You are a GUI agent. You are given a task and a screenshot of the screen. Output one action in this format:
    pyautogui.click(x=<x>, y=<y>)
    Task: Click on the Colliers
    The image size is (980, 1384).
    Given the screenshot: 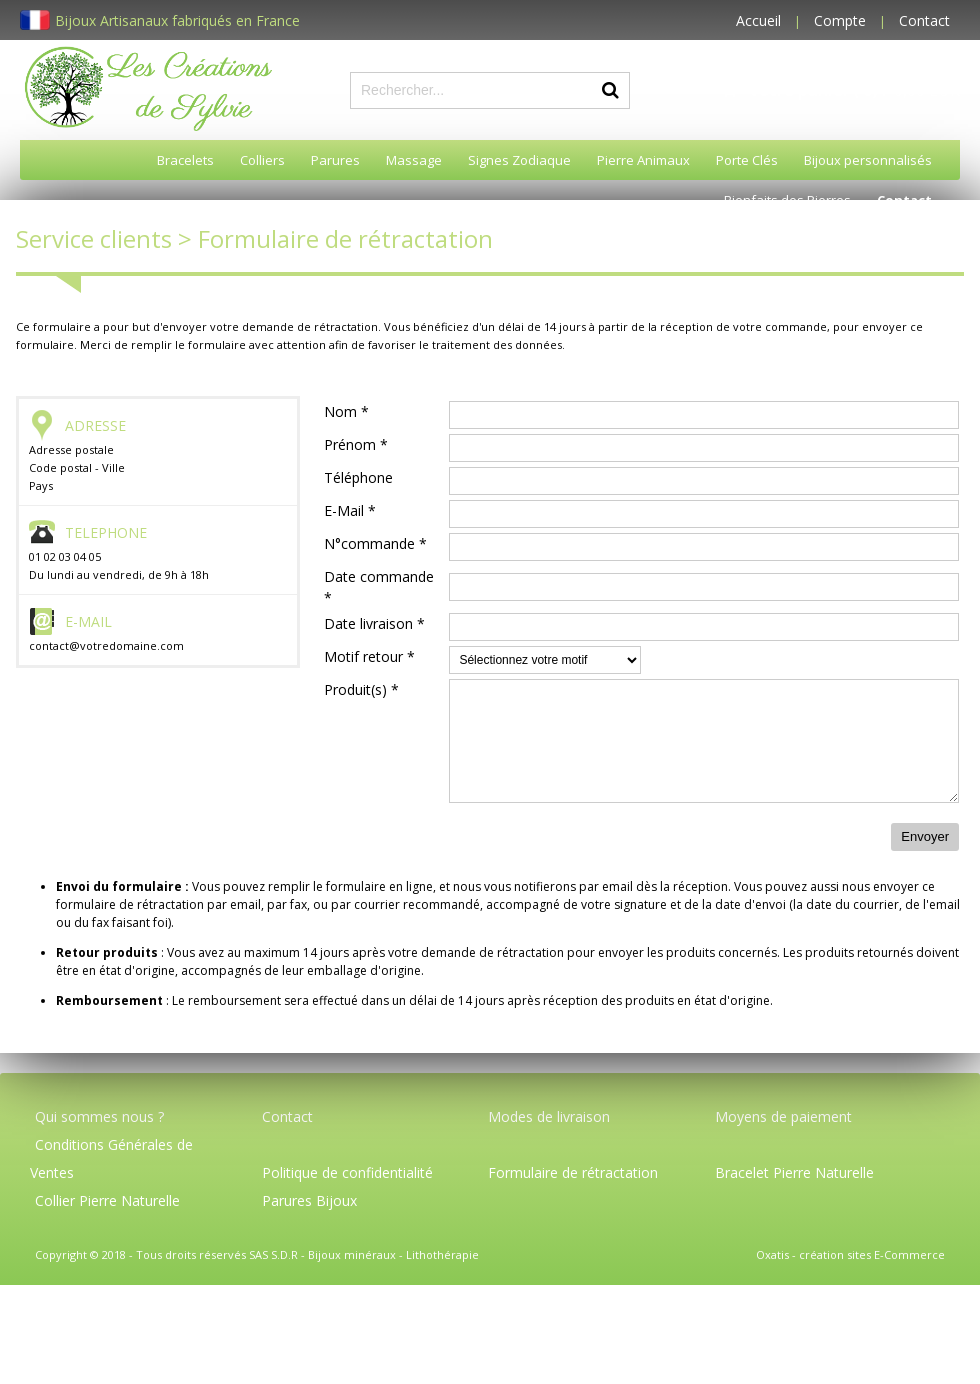 What is the action you would take?
    pyautogui.click(x=262, y=160)
    